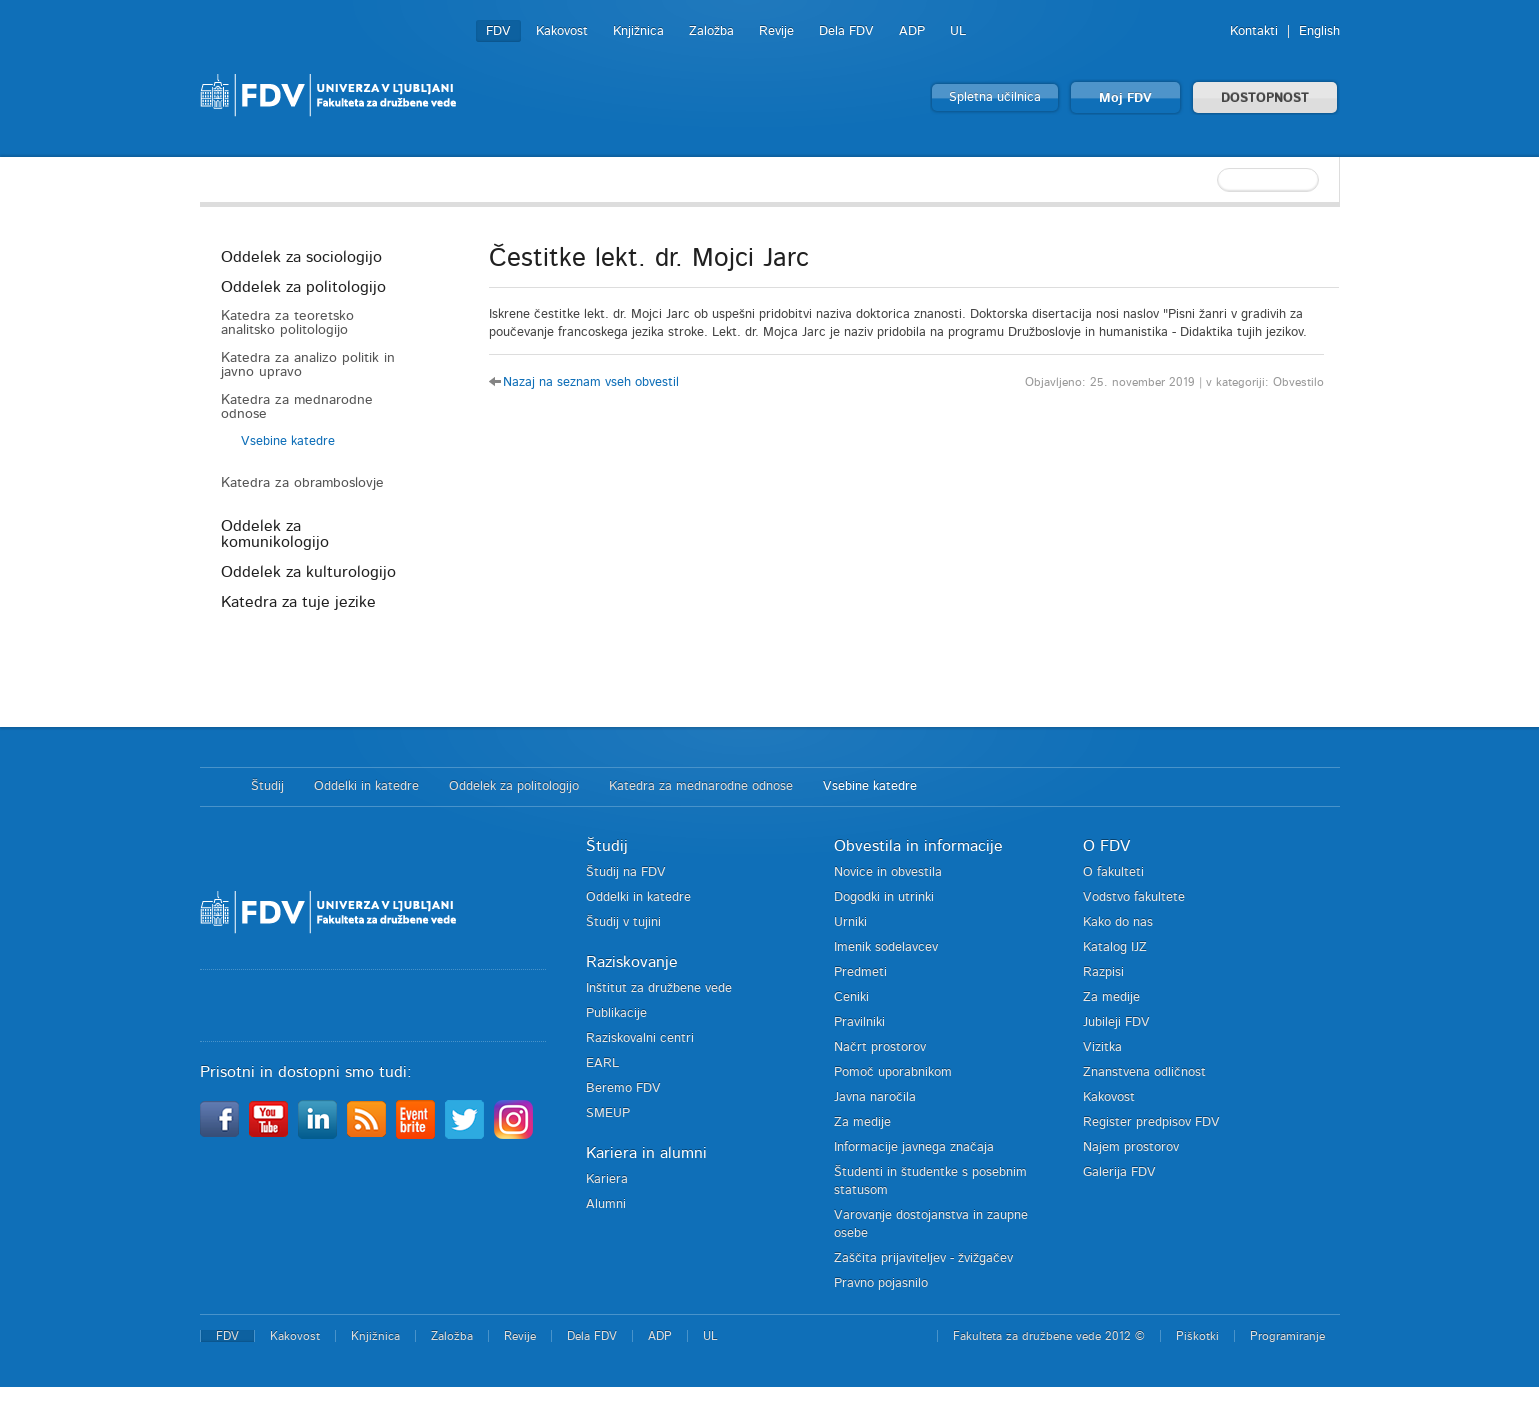 Image resolution: width=1539 pixels, height=1405 pixels. What do you see at coordinates (616, 1013) in the screenshot?
I see `Publikacije` at bounding box center [616, 1013].